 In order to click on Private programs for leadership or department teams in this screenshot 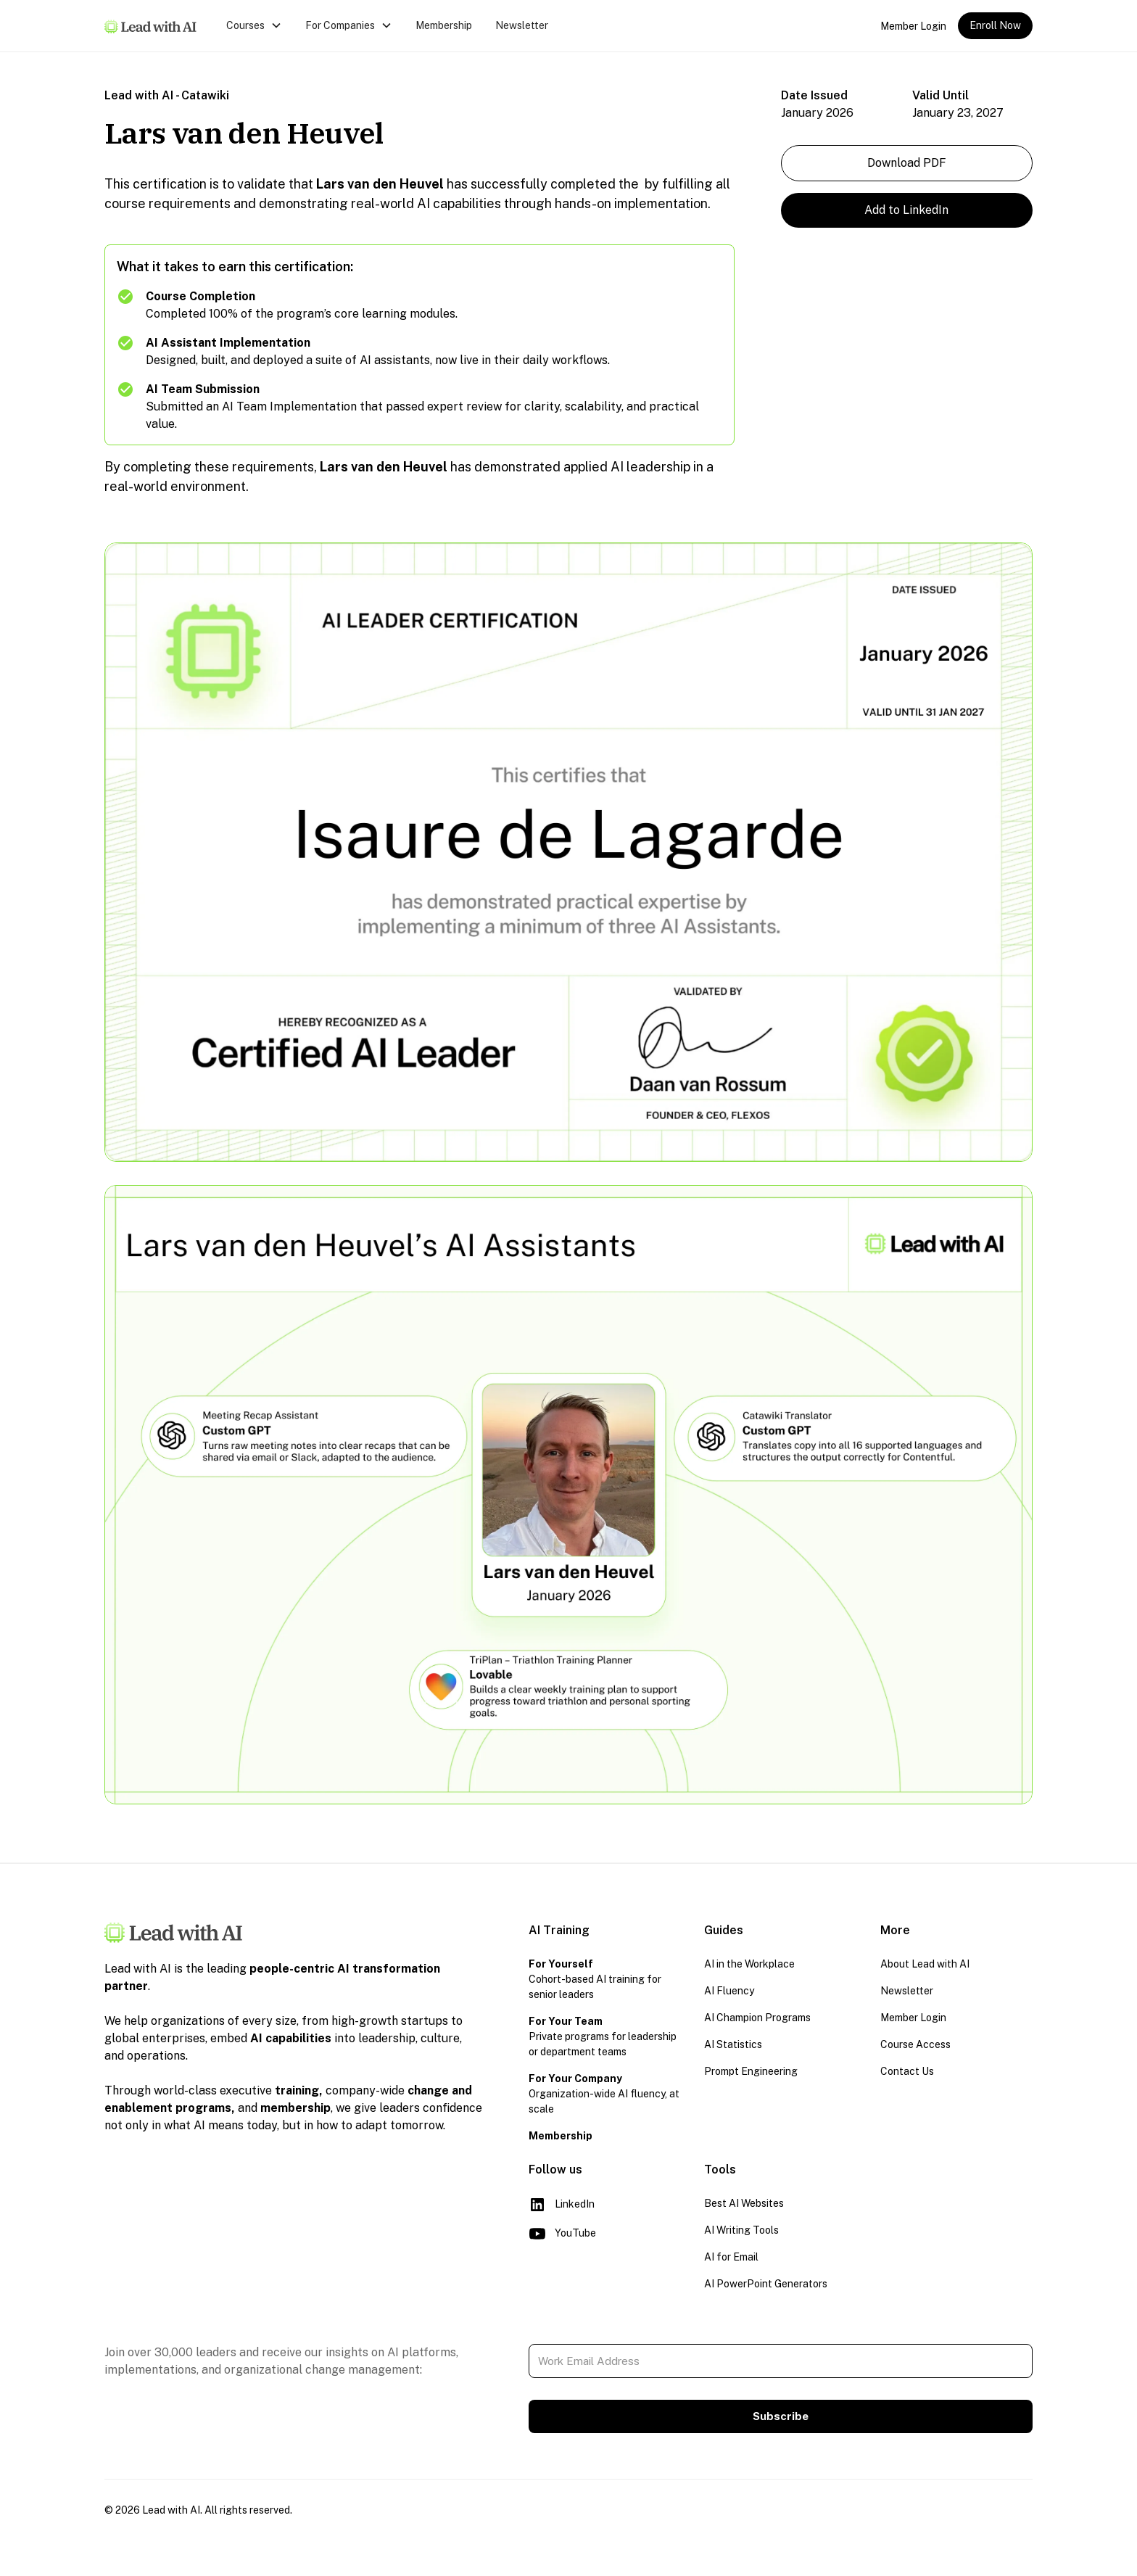, I will do `click(603, 2036)`.